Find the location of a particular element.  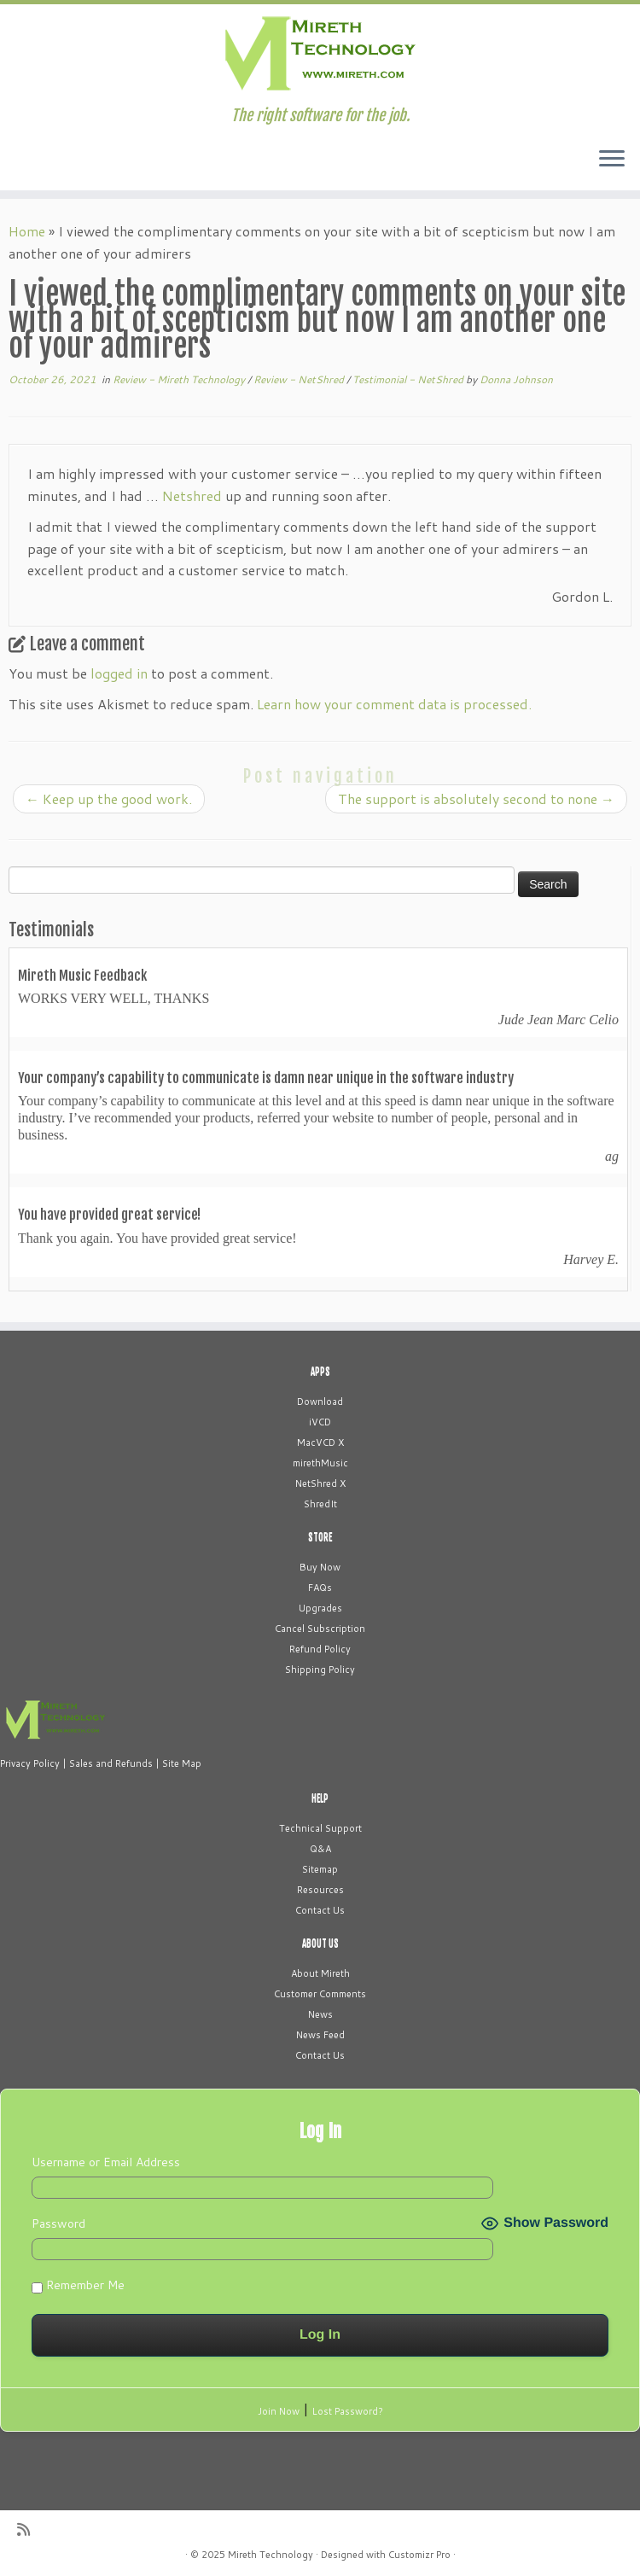

iVCD is located at coordinates (320, 1422).